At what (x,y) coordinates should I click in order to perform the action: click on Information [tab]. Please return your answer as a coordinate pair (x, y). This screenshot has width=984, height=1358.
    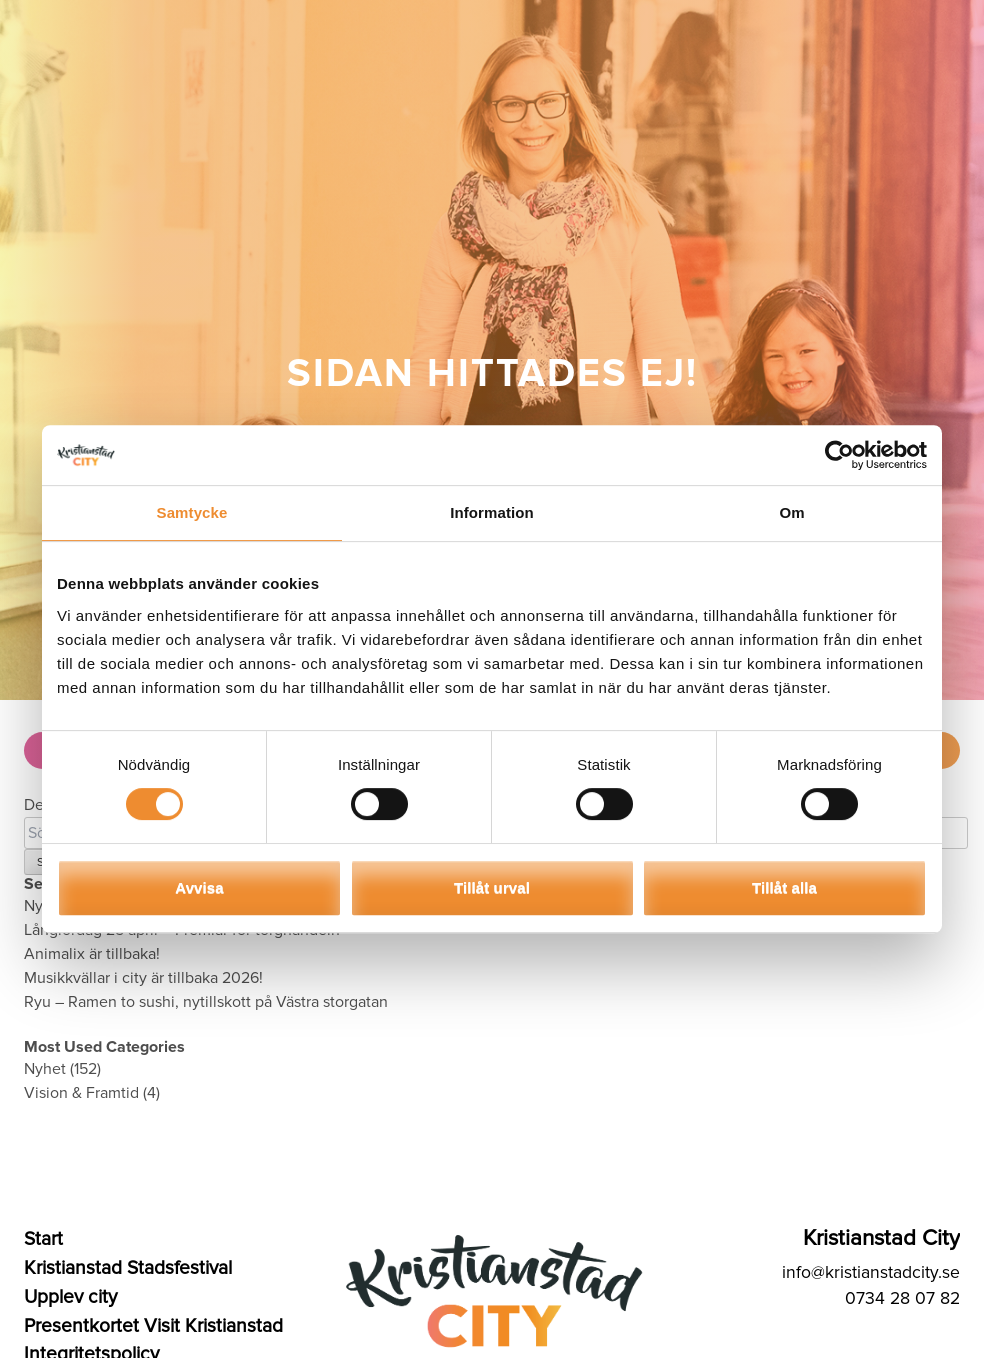
    Looking at the image, I should click on (492, 512).